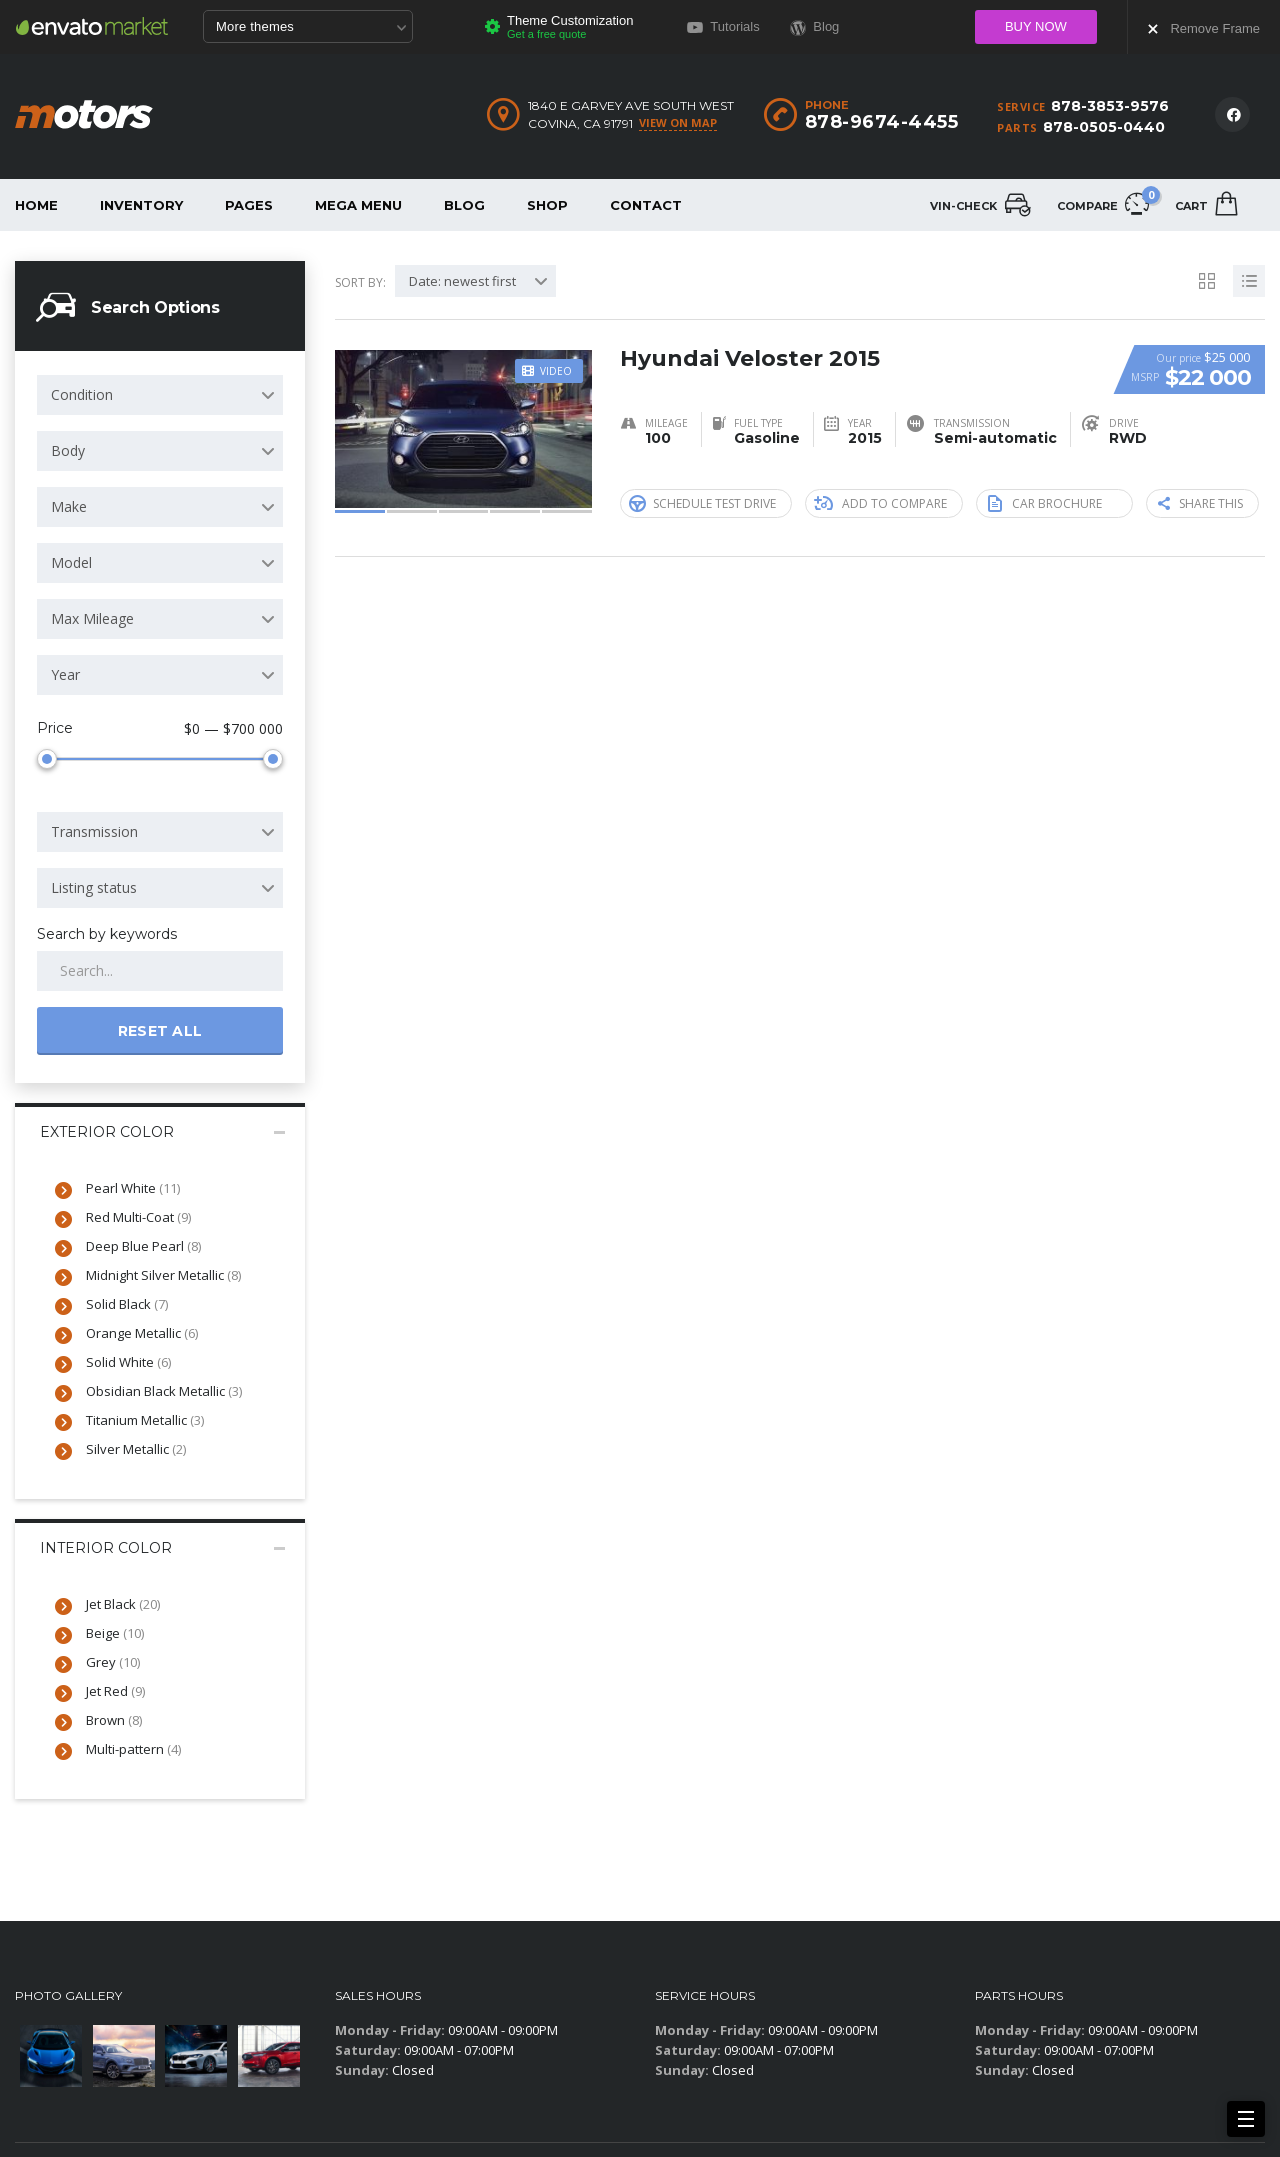 This screenshot has height=2157, width=1280. Describe the element at coordinates (547, 205) in the screenshot. I see `Shop` at that location.